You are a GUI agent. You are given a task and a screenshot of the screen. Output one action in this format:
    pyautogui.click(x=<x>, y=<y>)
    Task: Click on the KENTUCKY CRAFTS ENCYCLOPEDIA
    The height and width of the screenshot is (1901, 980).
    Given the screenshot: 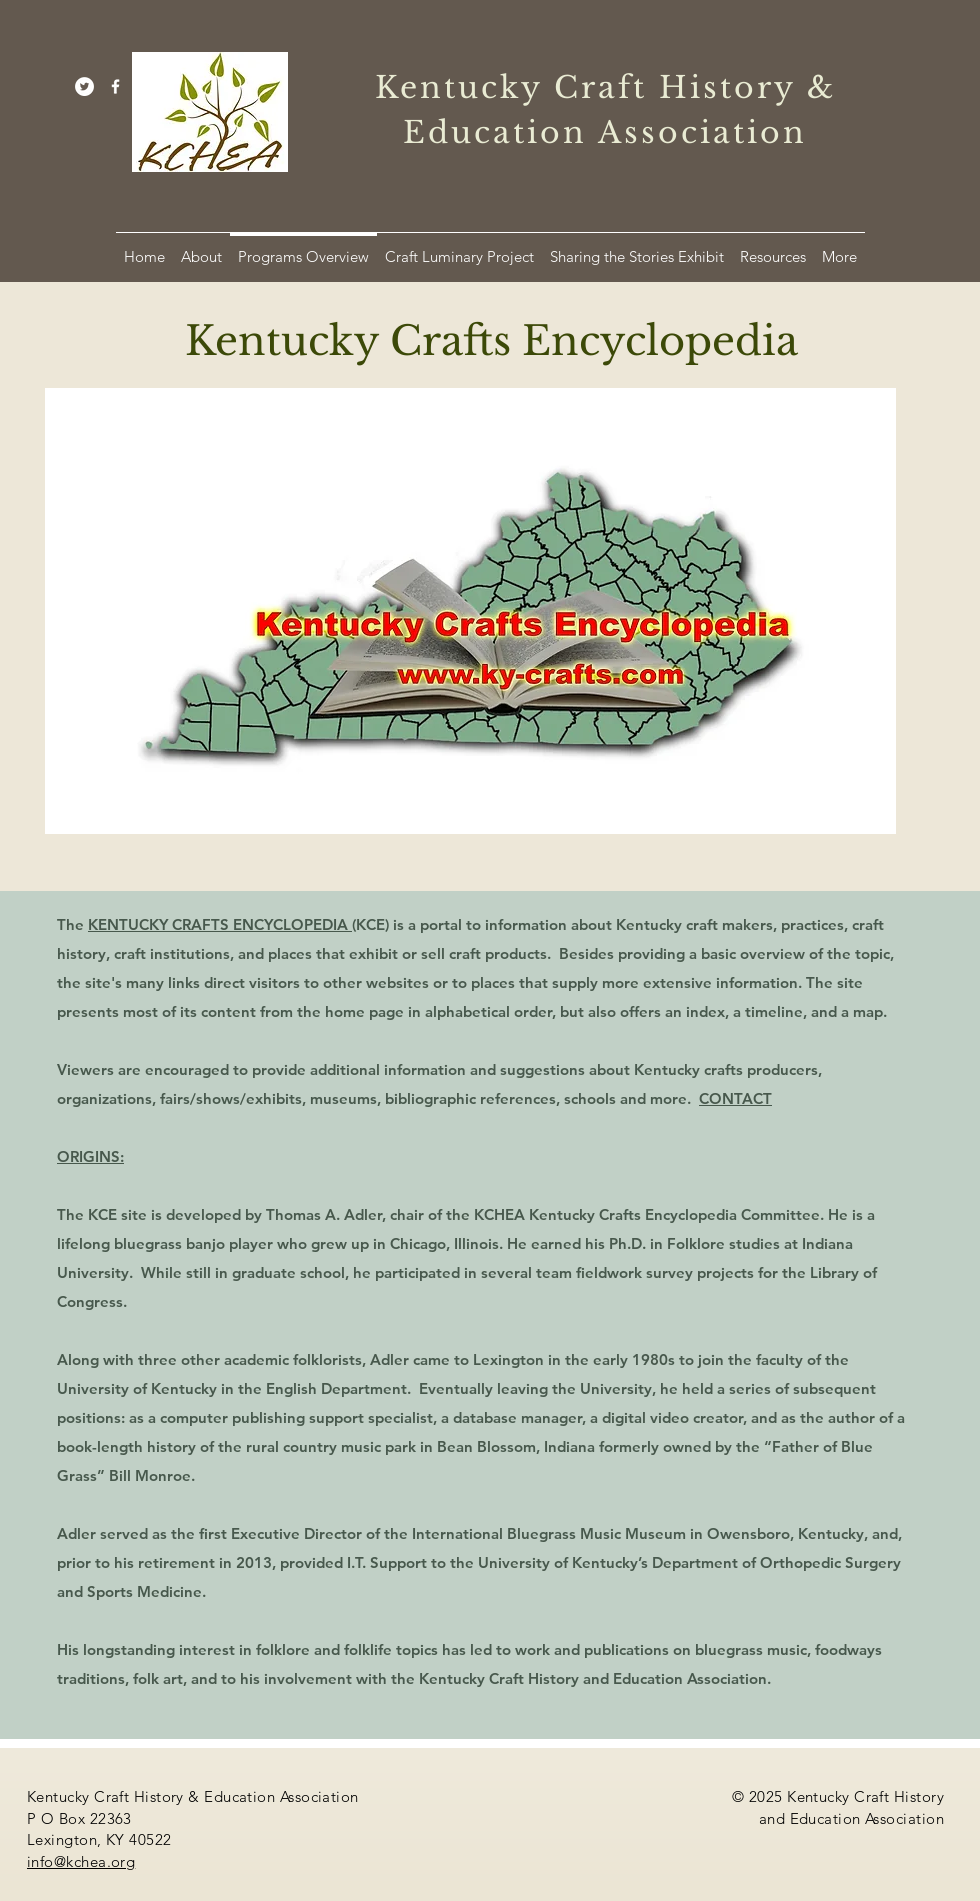 What is the action you would take?
    pyautogui.click(x=220, y=924)
    